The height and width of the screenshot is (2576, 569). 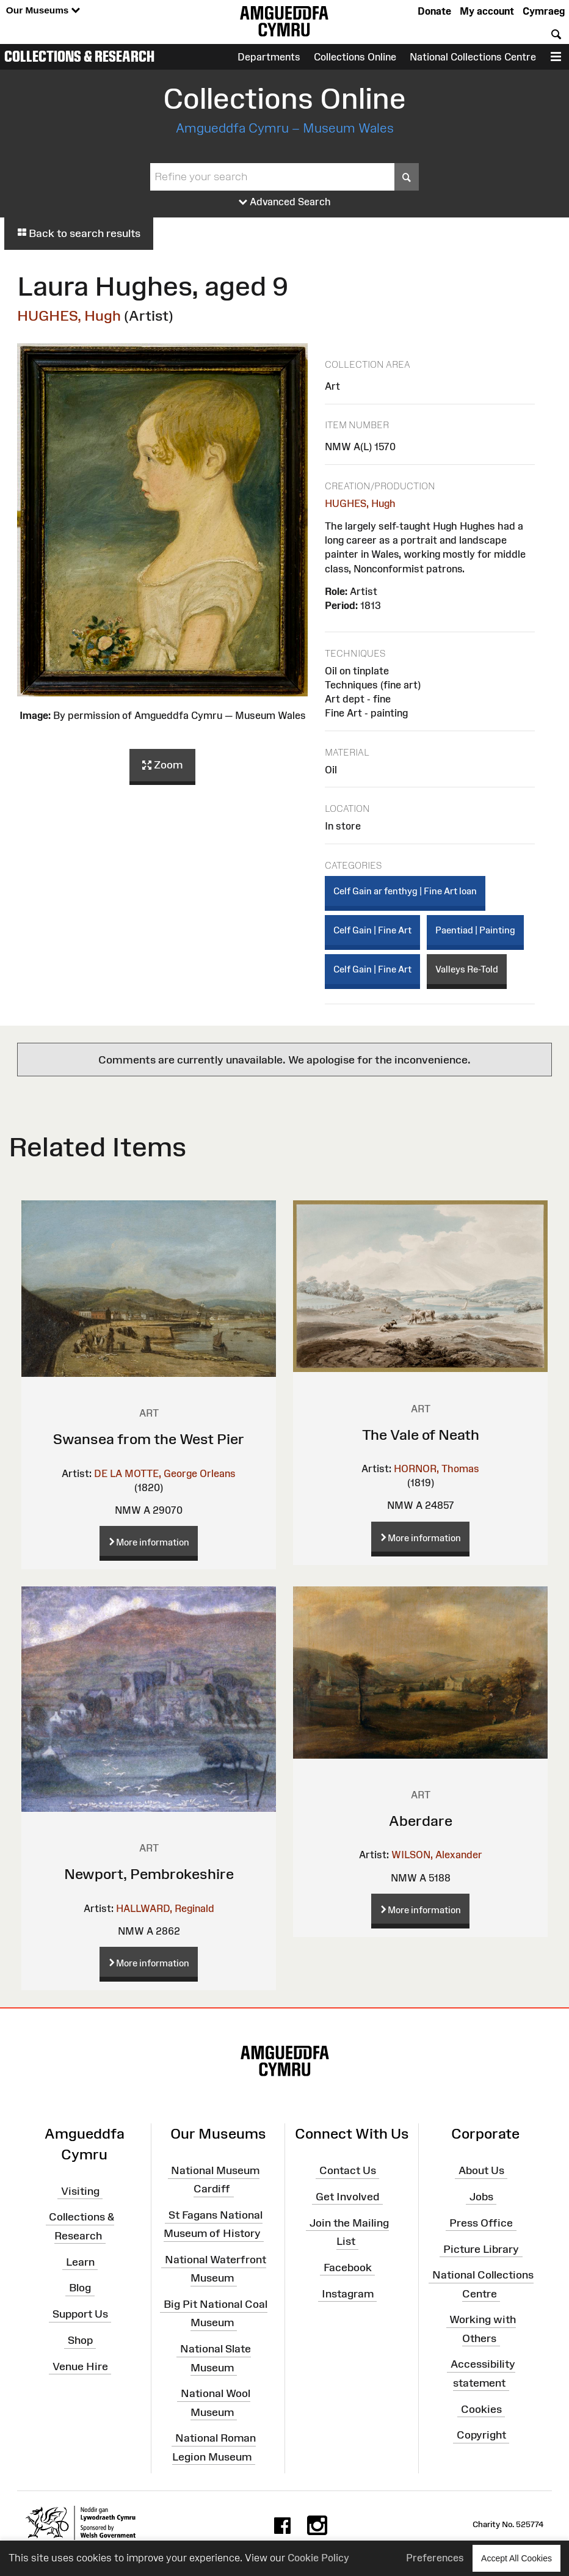 What do you see at coordinates (347, 2197) in the screenshot?
I see `Get Involved` at bounding box center [347, 2197].